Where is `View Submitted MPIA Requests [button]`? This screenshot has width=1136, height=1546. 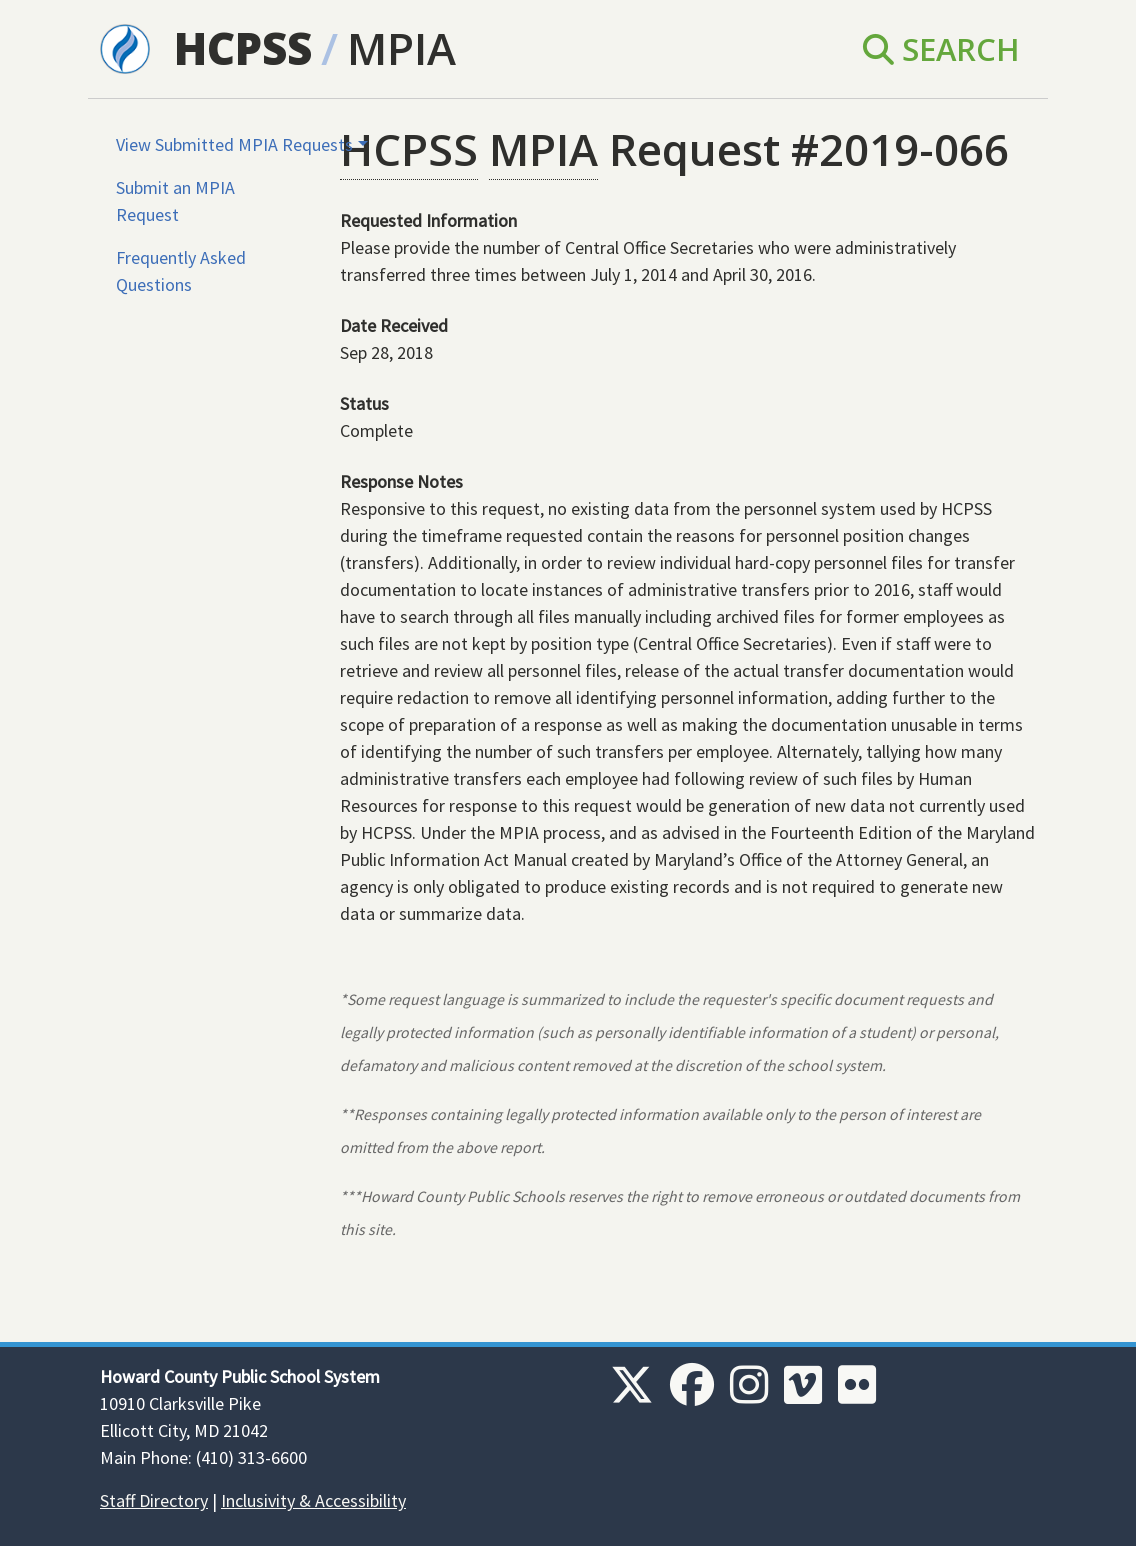
View Submitted MPIA Requests [button] is located at coordinates (234, 144).